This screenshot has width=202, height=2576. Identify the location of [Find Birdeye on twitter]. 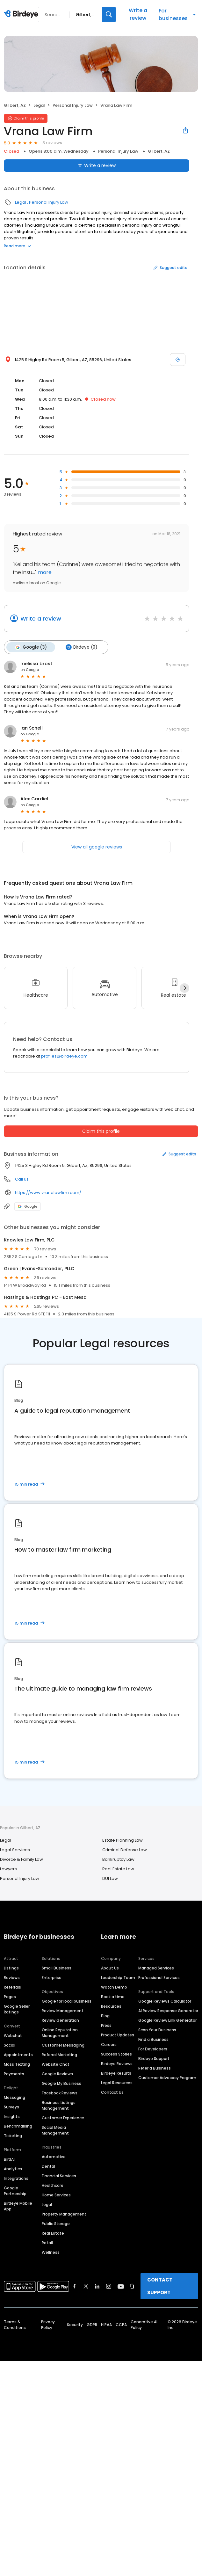
(85, 2286).